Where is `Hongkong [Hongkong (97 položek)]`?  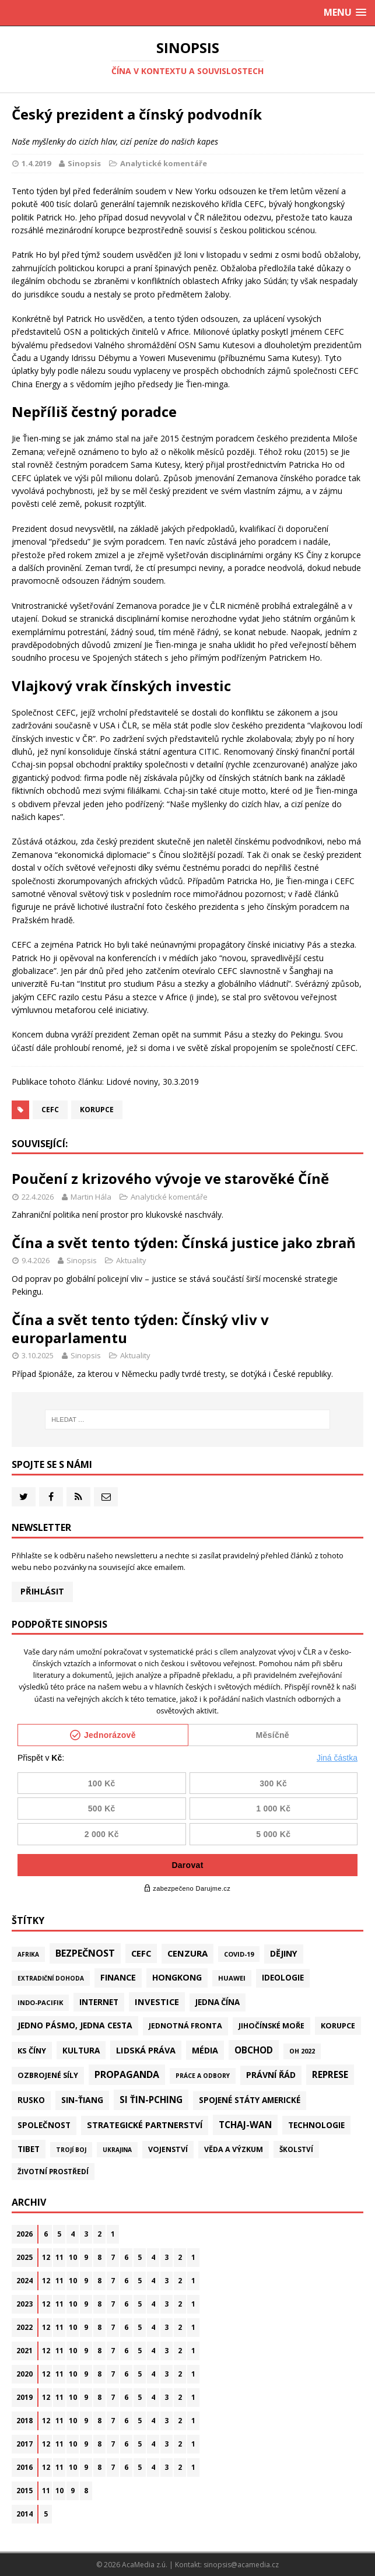
Hongkong [Hongkong (97 položek)] is located at coordinates (177, 1977).